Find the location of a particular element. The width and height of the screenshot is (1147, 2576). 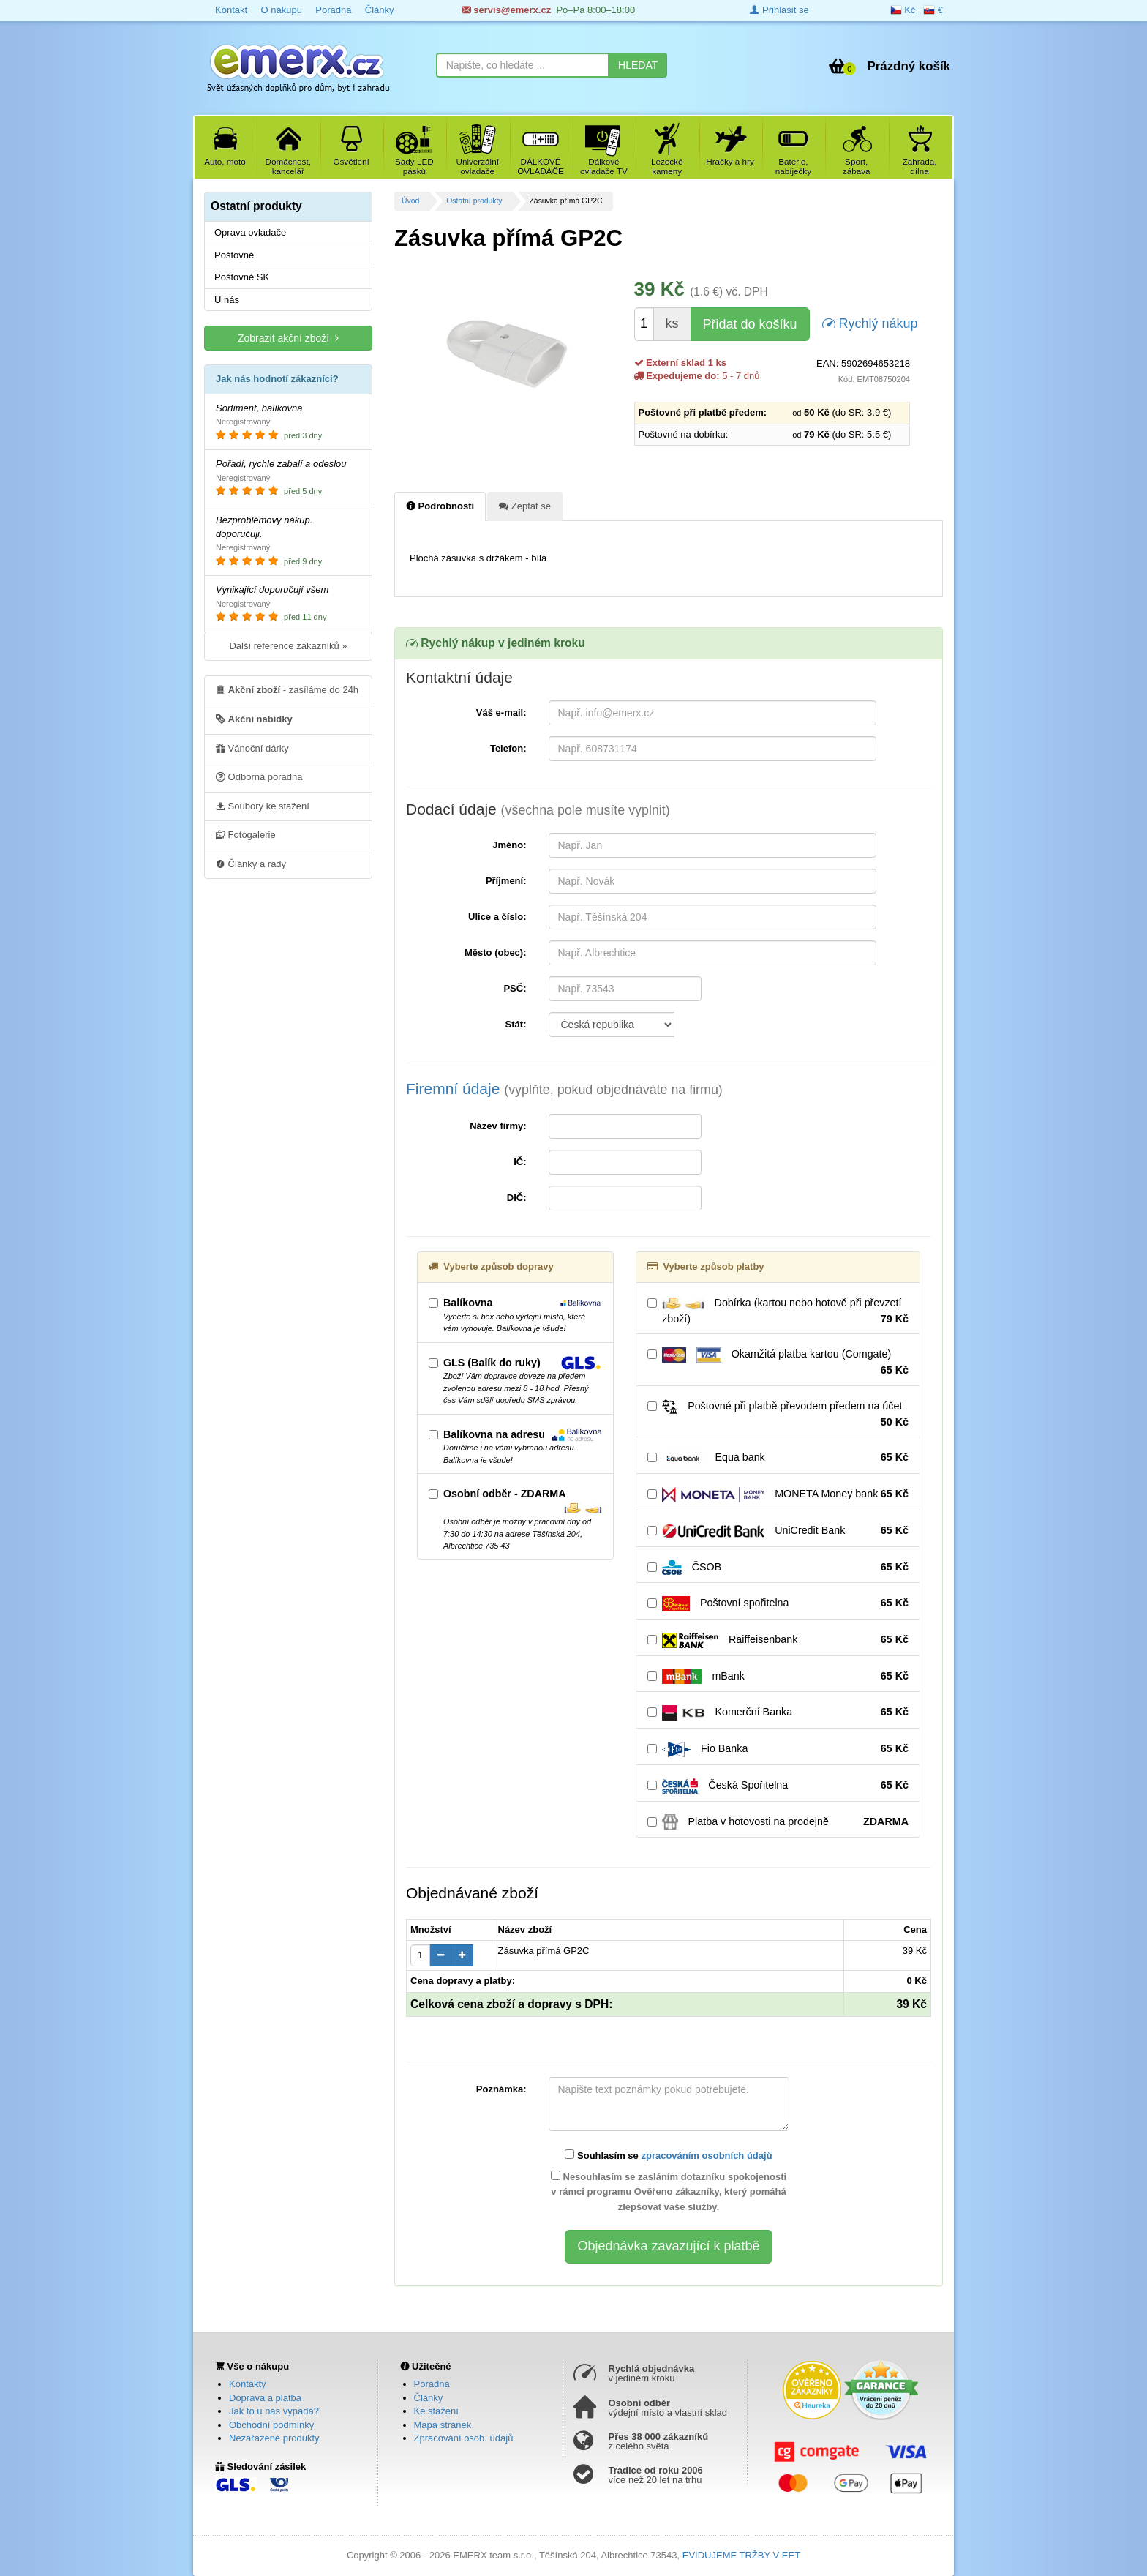

Stát: is located at coordinates (516, 1024).